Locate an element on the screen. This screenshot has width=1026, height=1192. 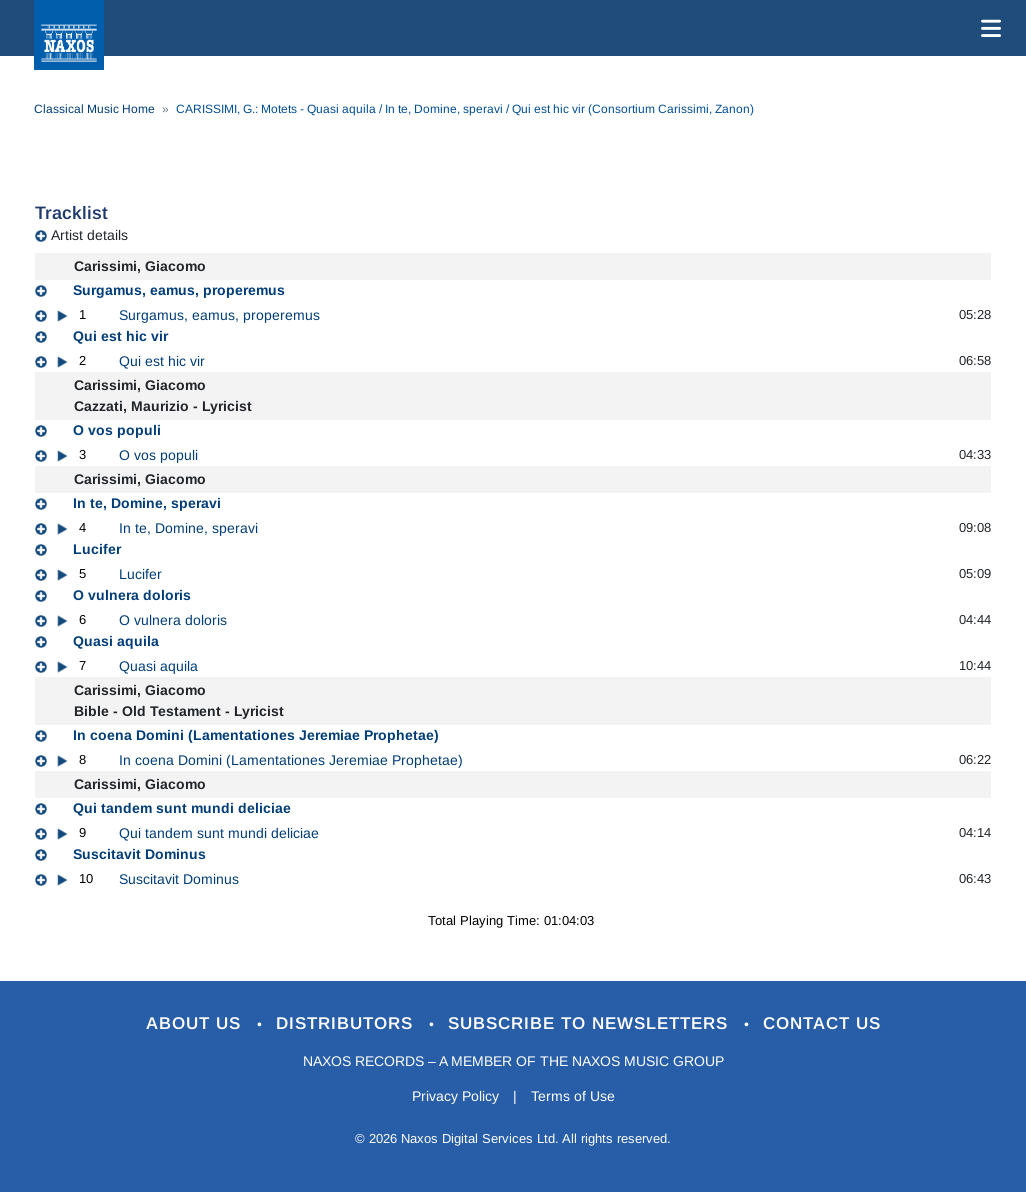
Classical Music Home is located at coordinates (94, 109).